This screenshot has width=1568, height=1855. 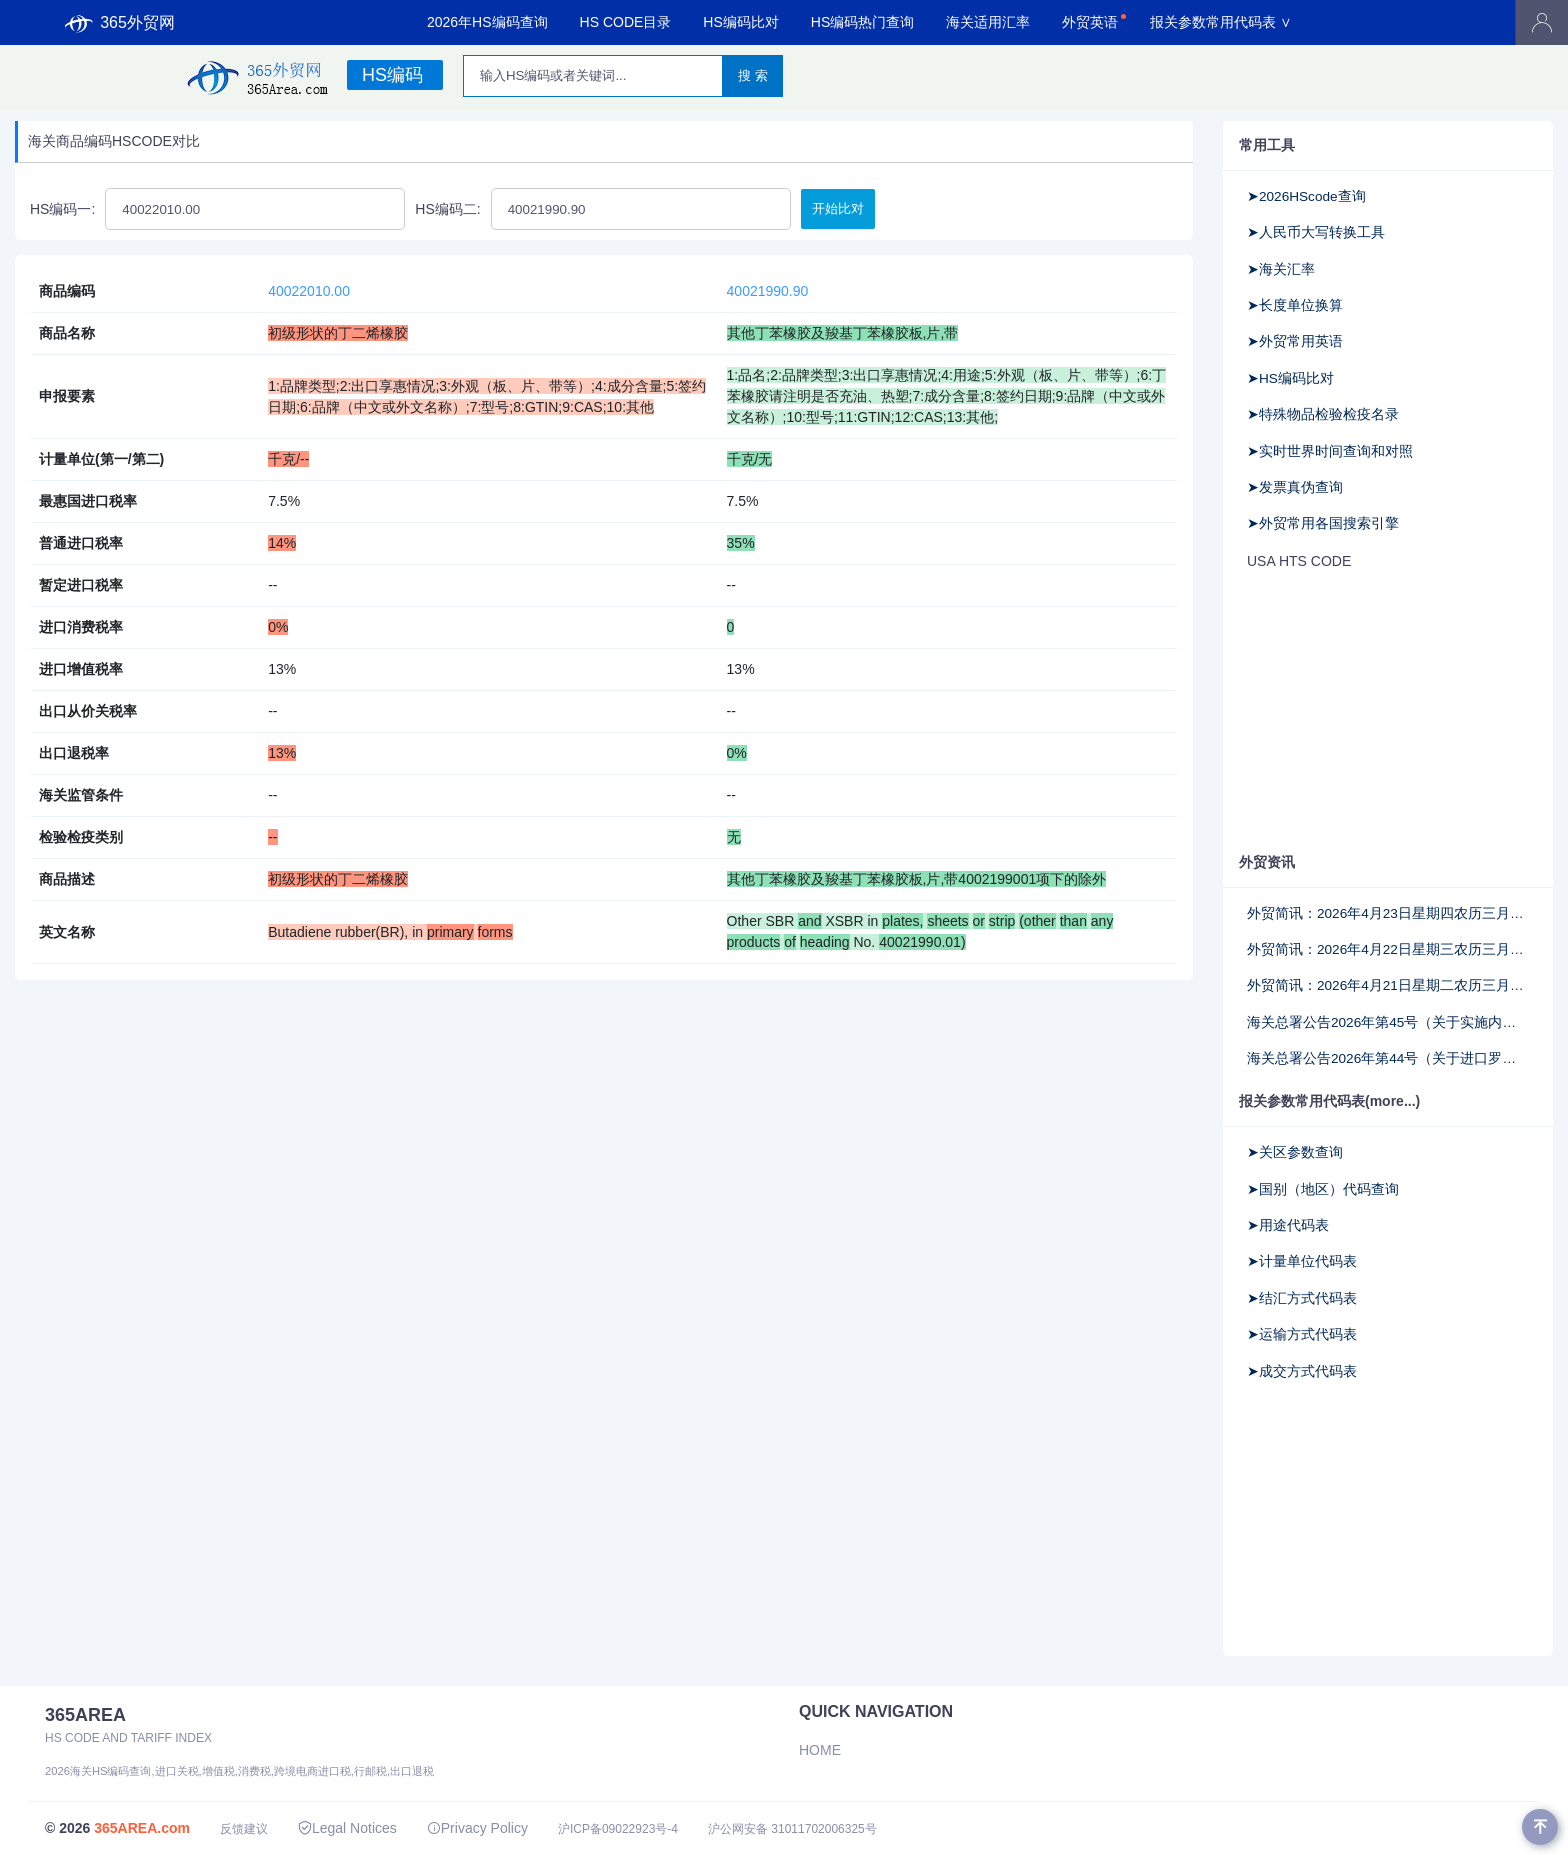 What do you see at coordinates (392, 75) in the screenshot?
I see `HS编码` at bounding box center [392, 75].